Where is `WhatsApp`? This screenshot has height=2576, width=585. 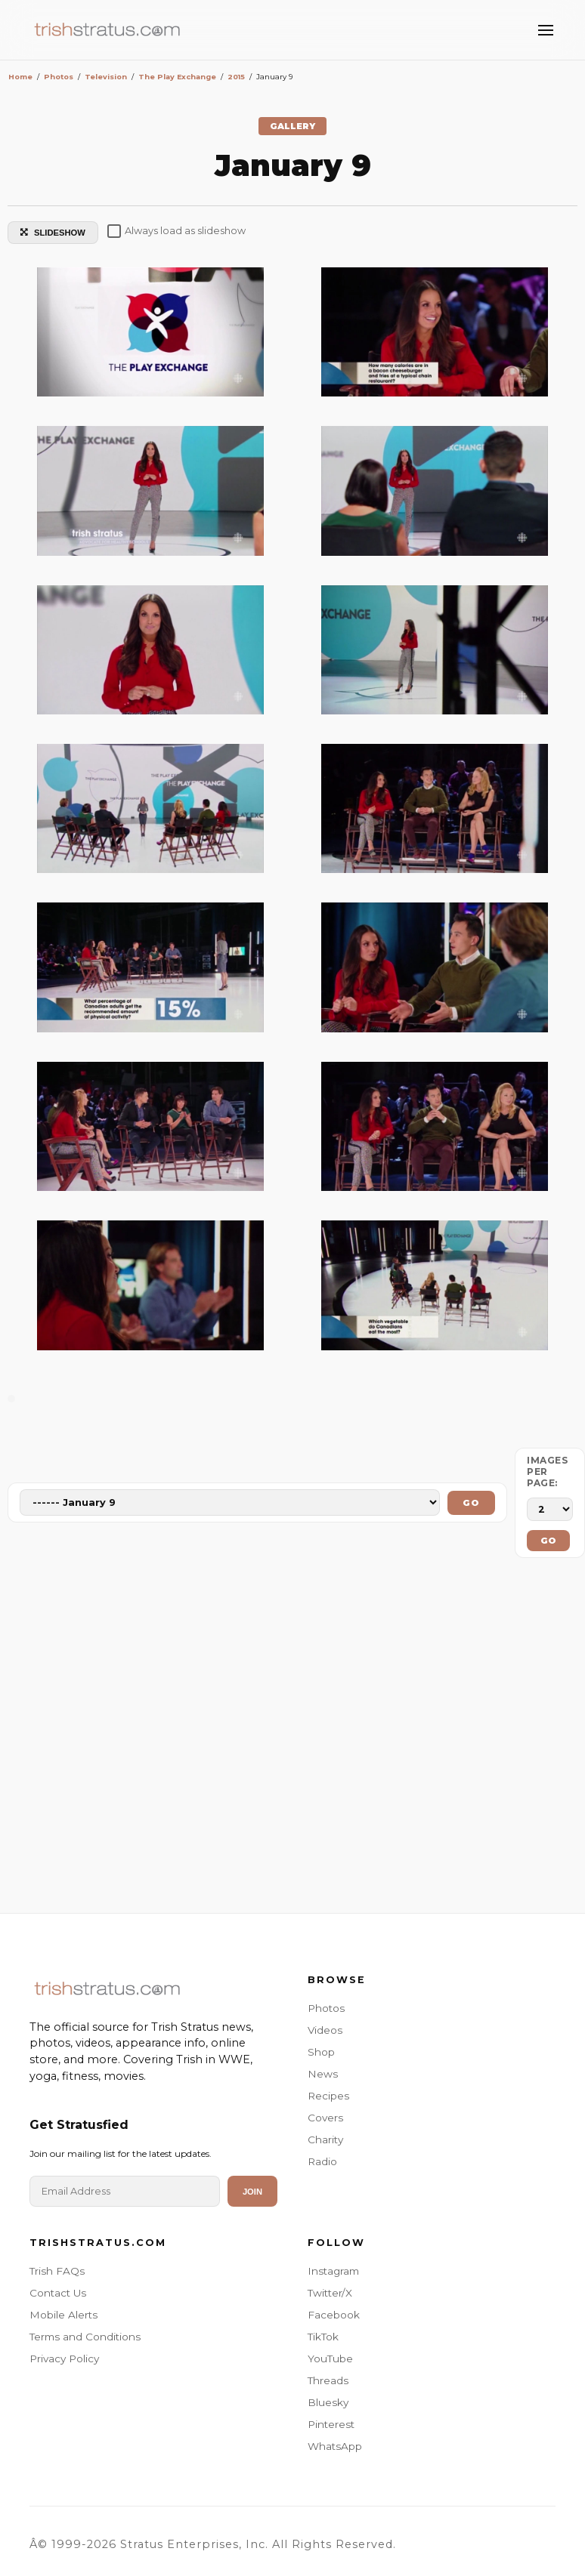
WhatsApp is located at coordinates (335, 2446).